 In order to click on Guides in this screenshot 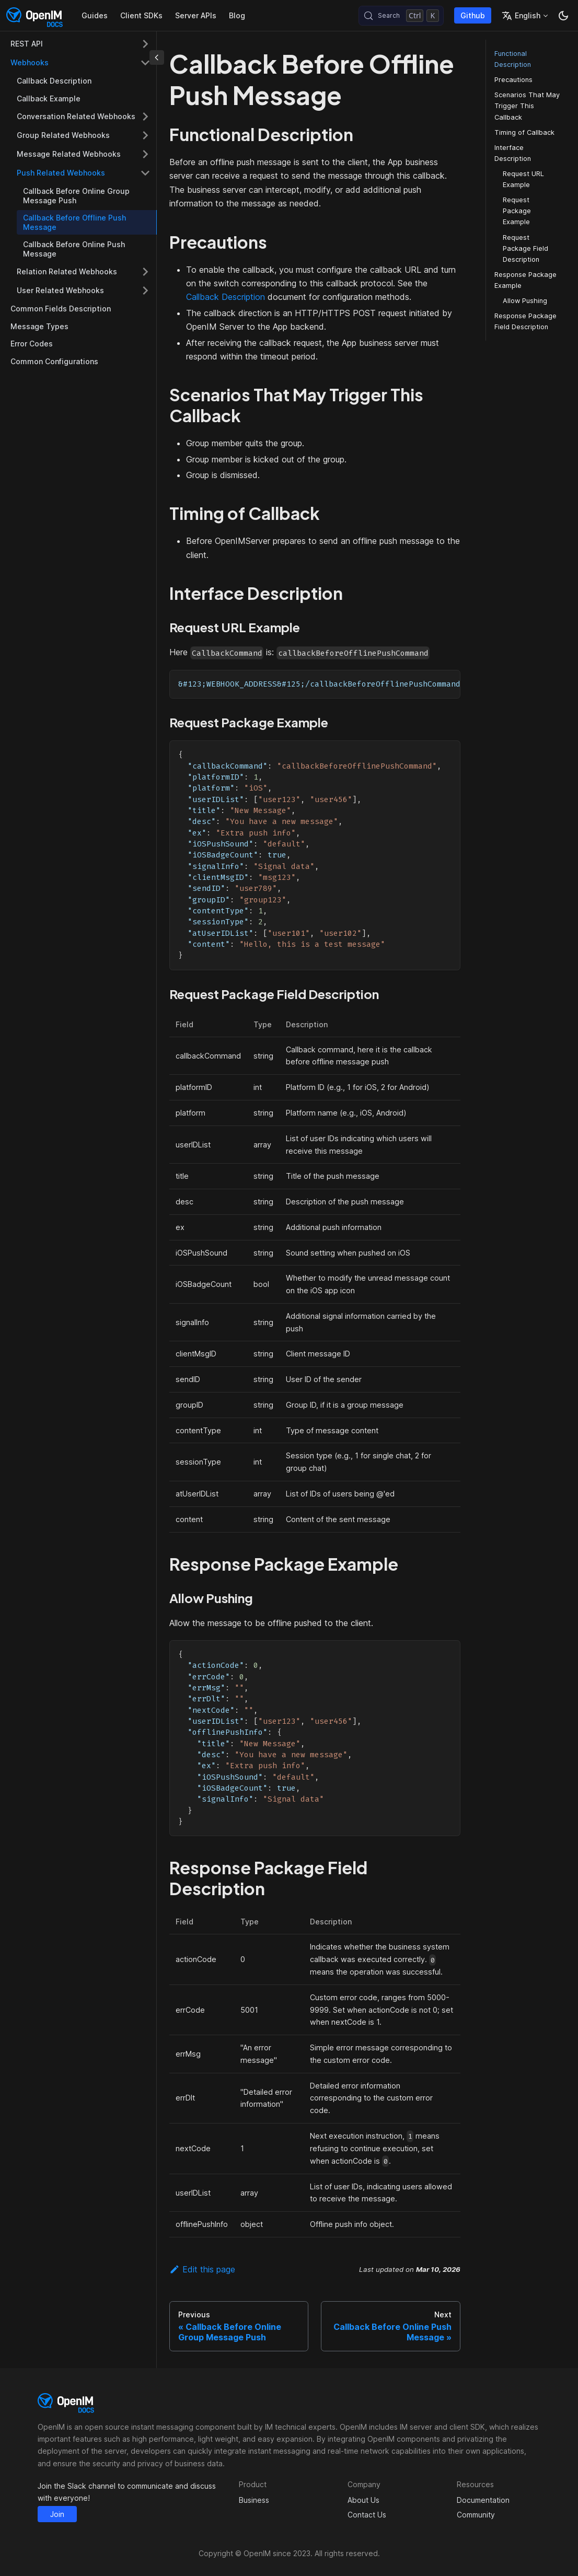, I will do `click(95, 15)`.